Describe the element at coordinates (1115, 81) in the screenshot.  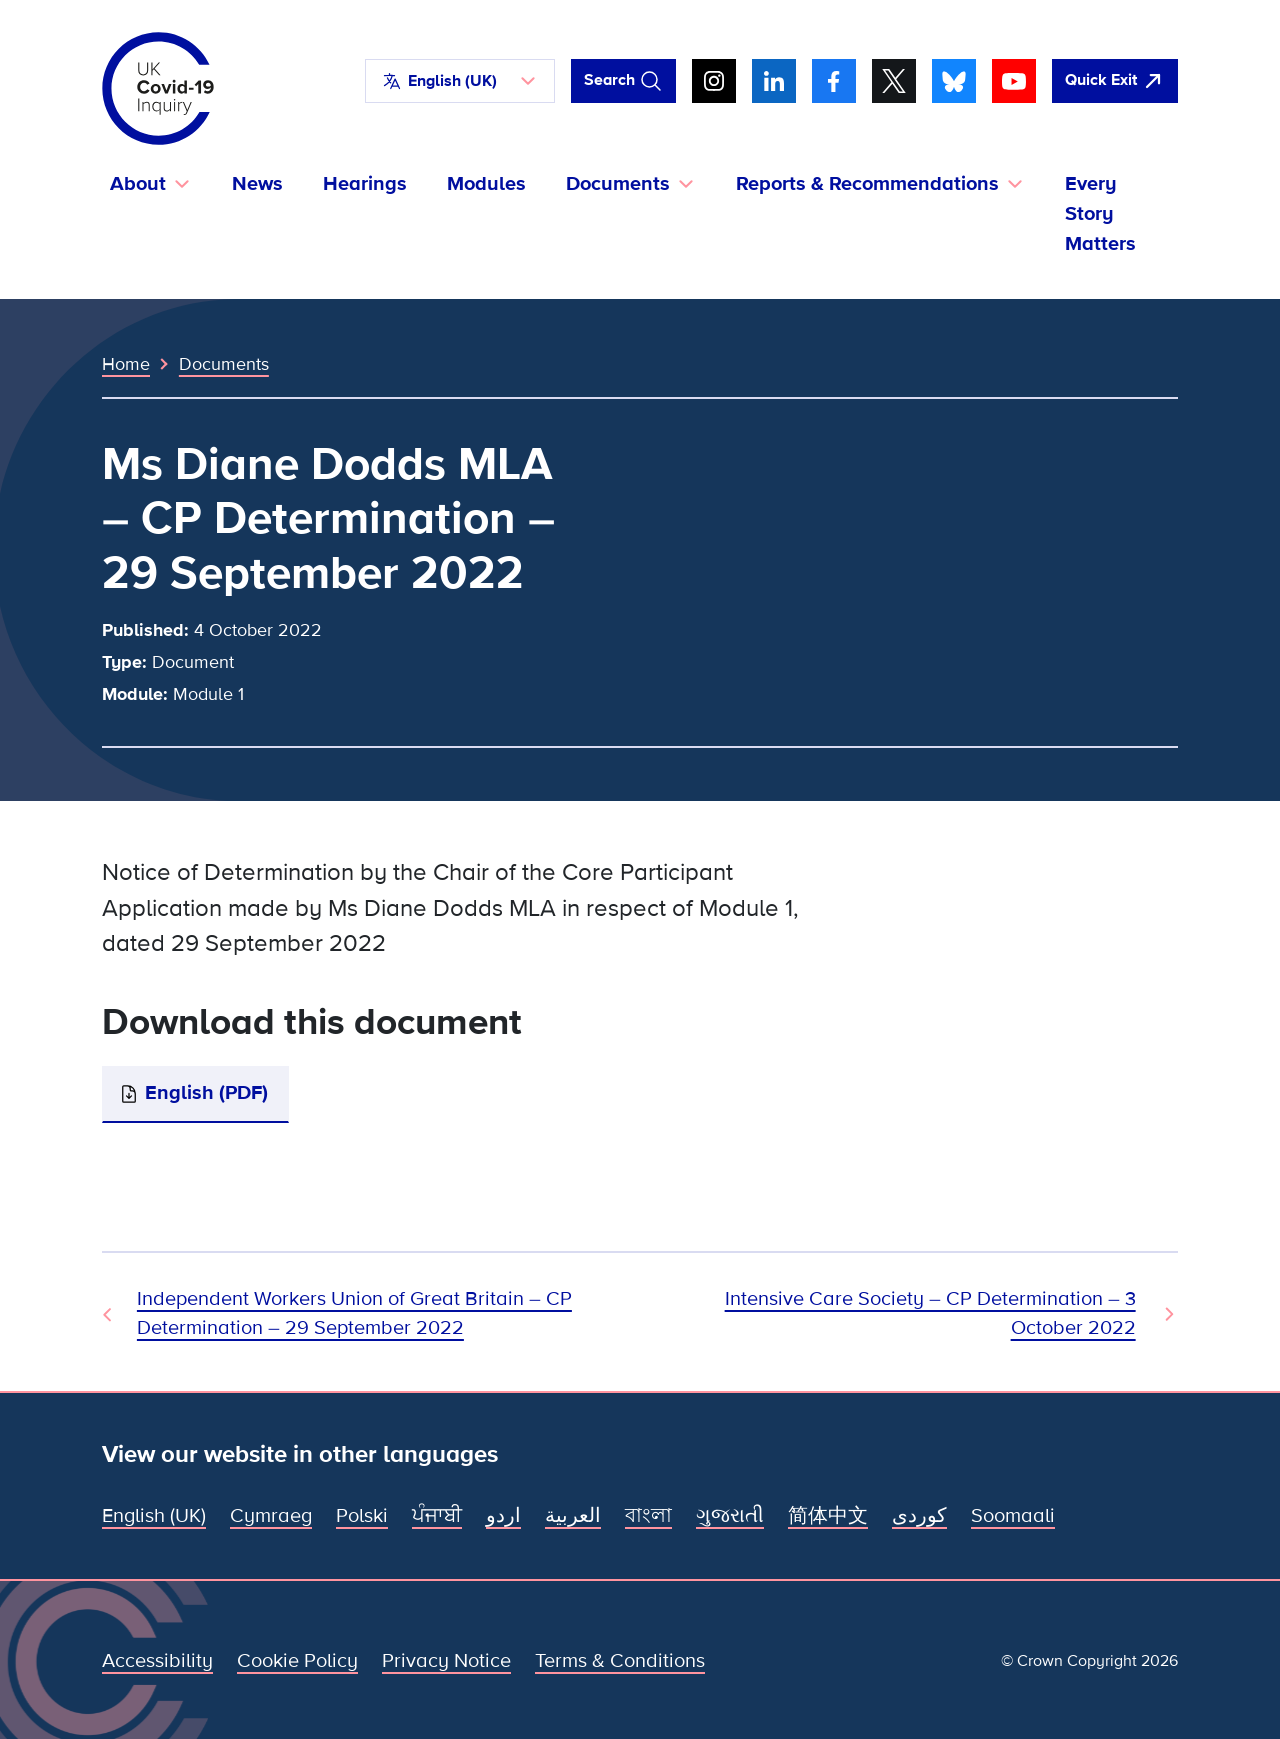
I see `[Quickly leave this site and open Google]` at that location.